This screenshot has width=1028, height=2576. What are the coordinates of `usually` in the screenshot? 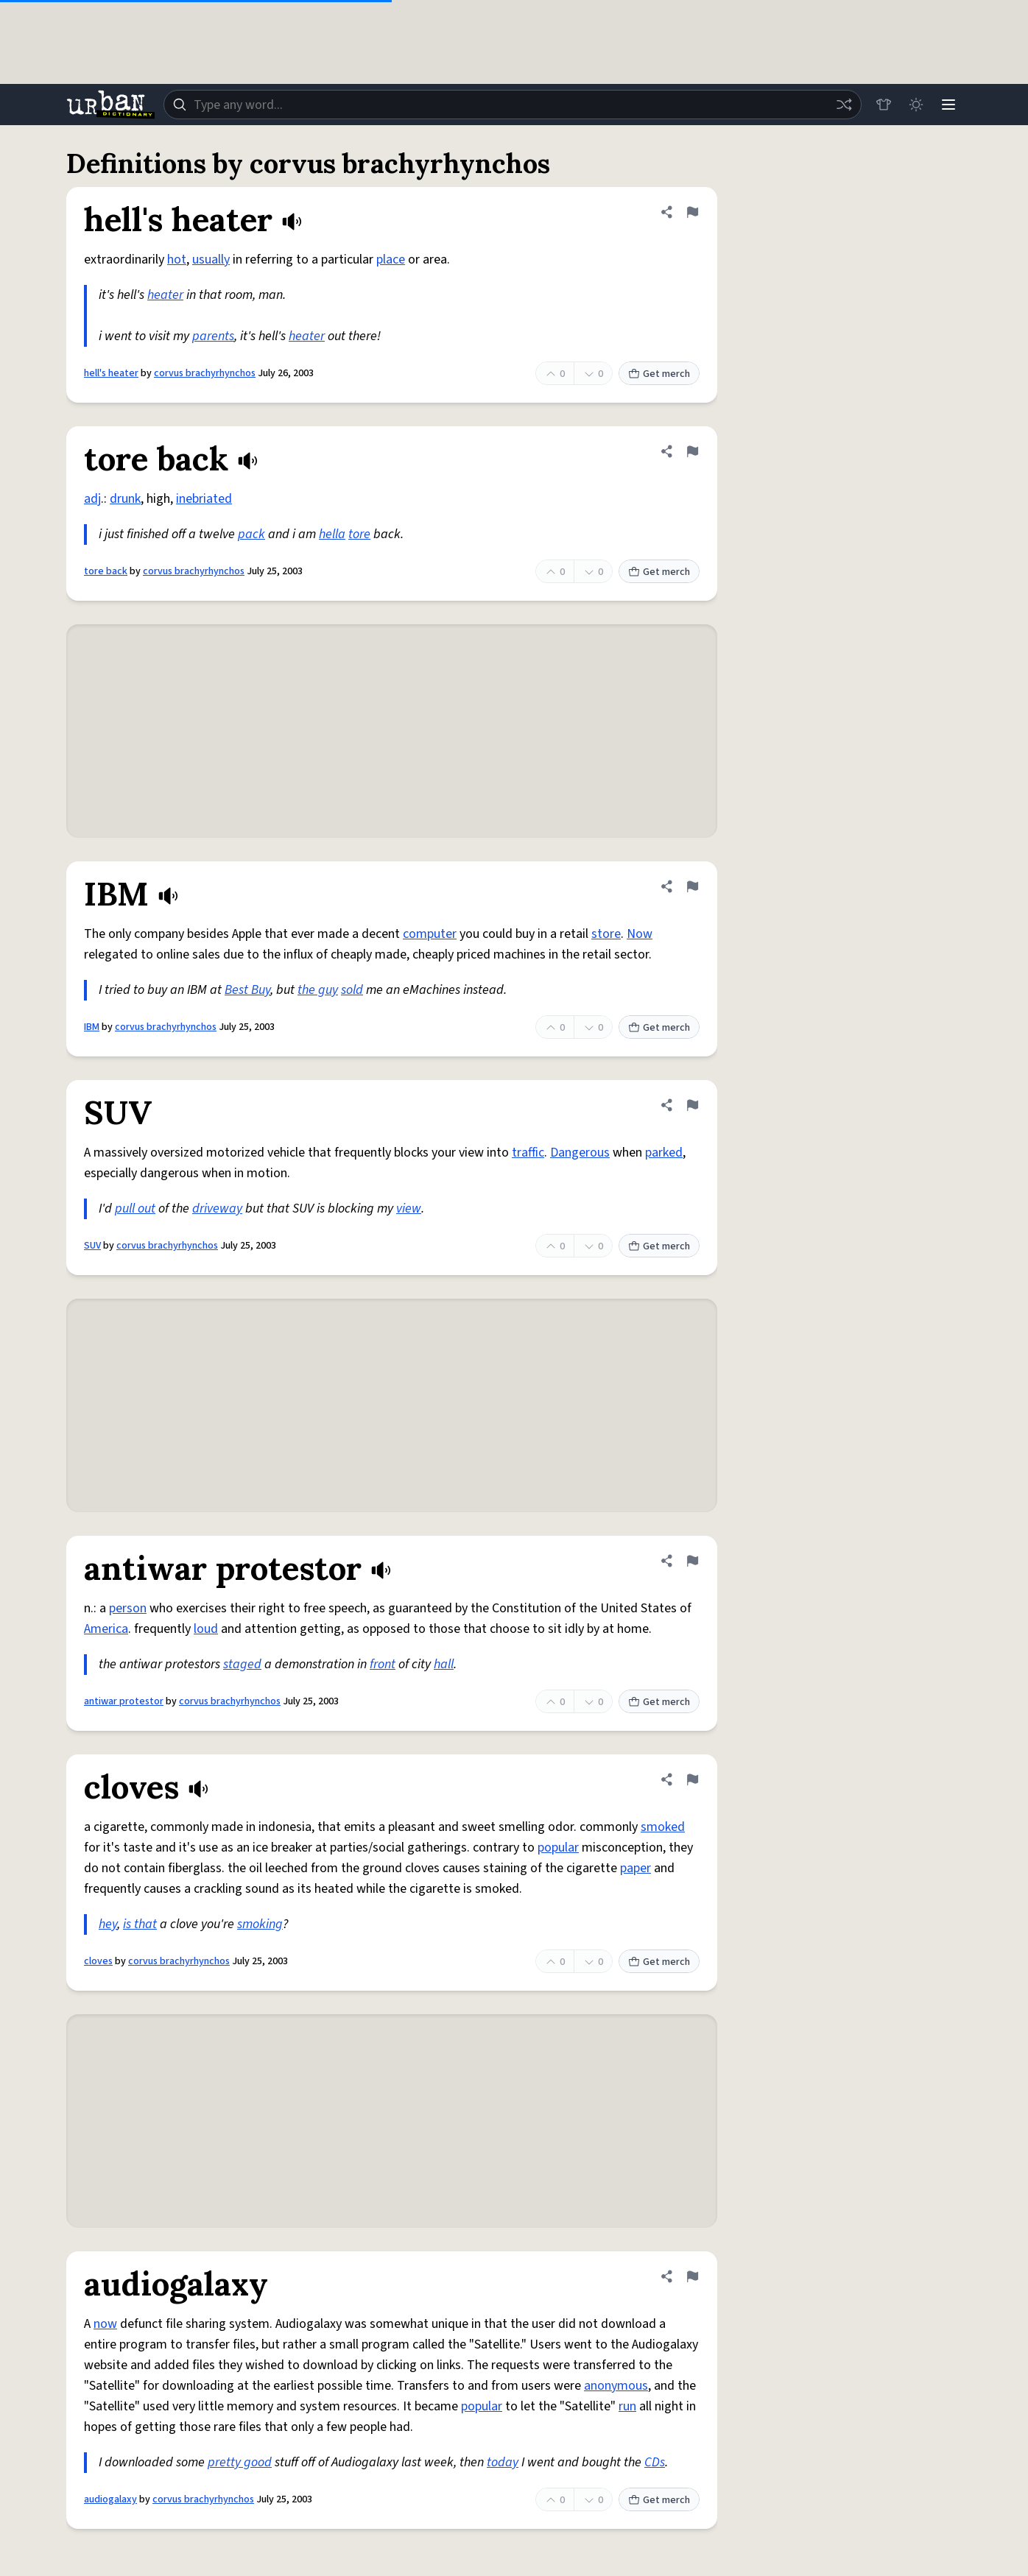 It's located at (211, 259).